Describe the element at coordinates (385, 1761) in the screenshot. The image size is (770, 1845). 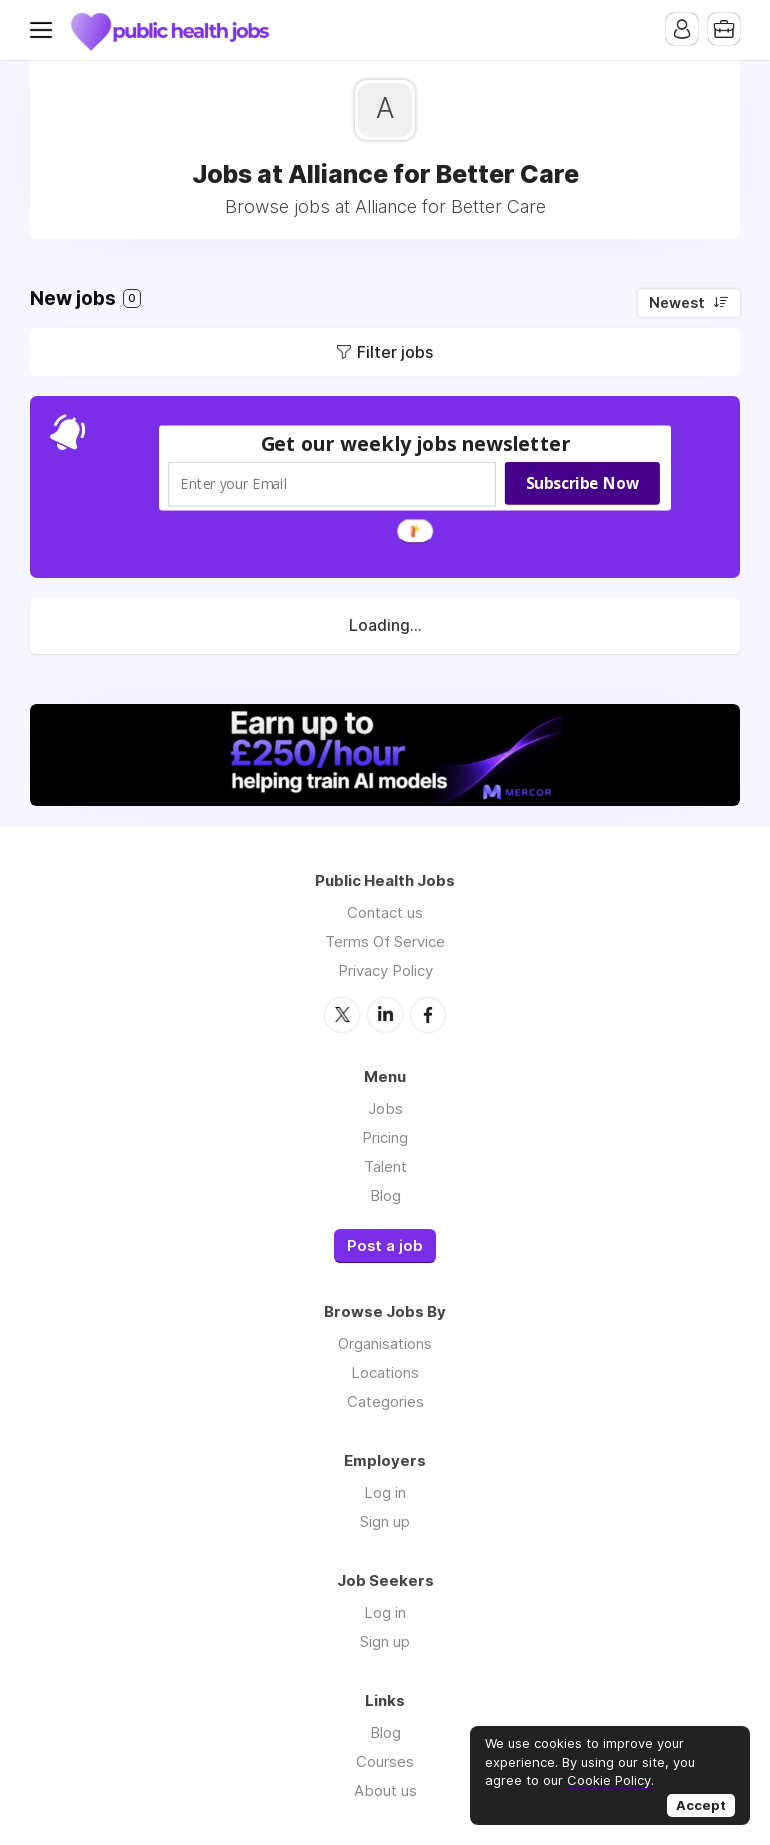
I see `Courses` at that location.